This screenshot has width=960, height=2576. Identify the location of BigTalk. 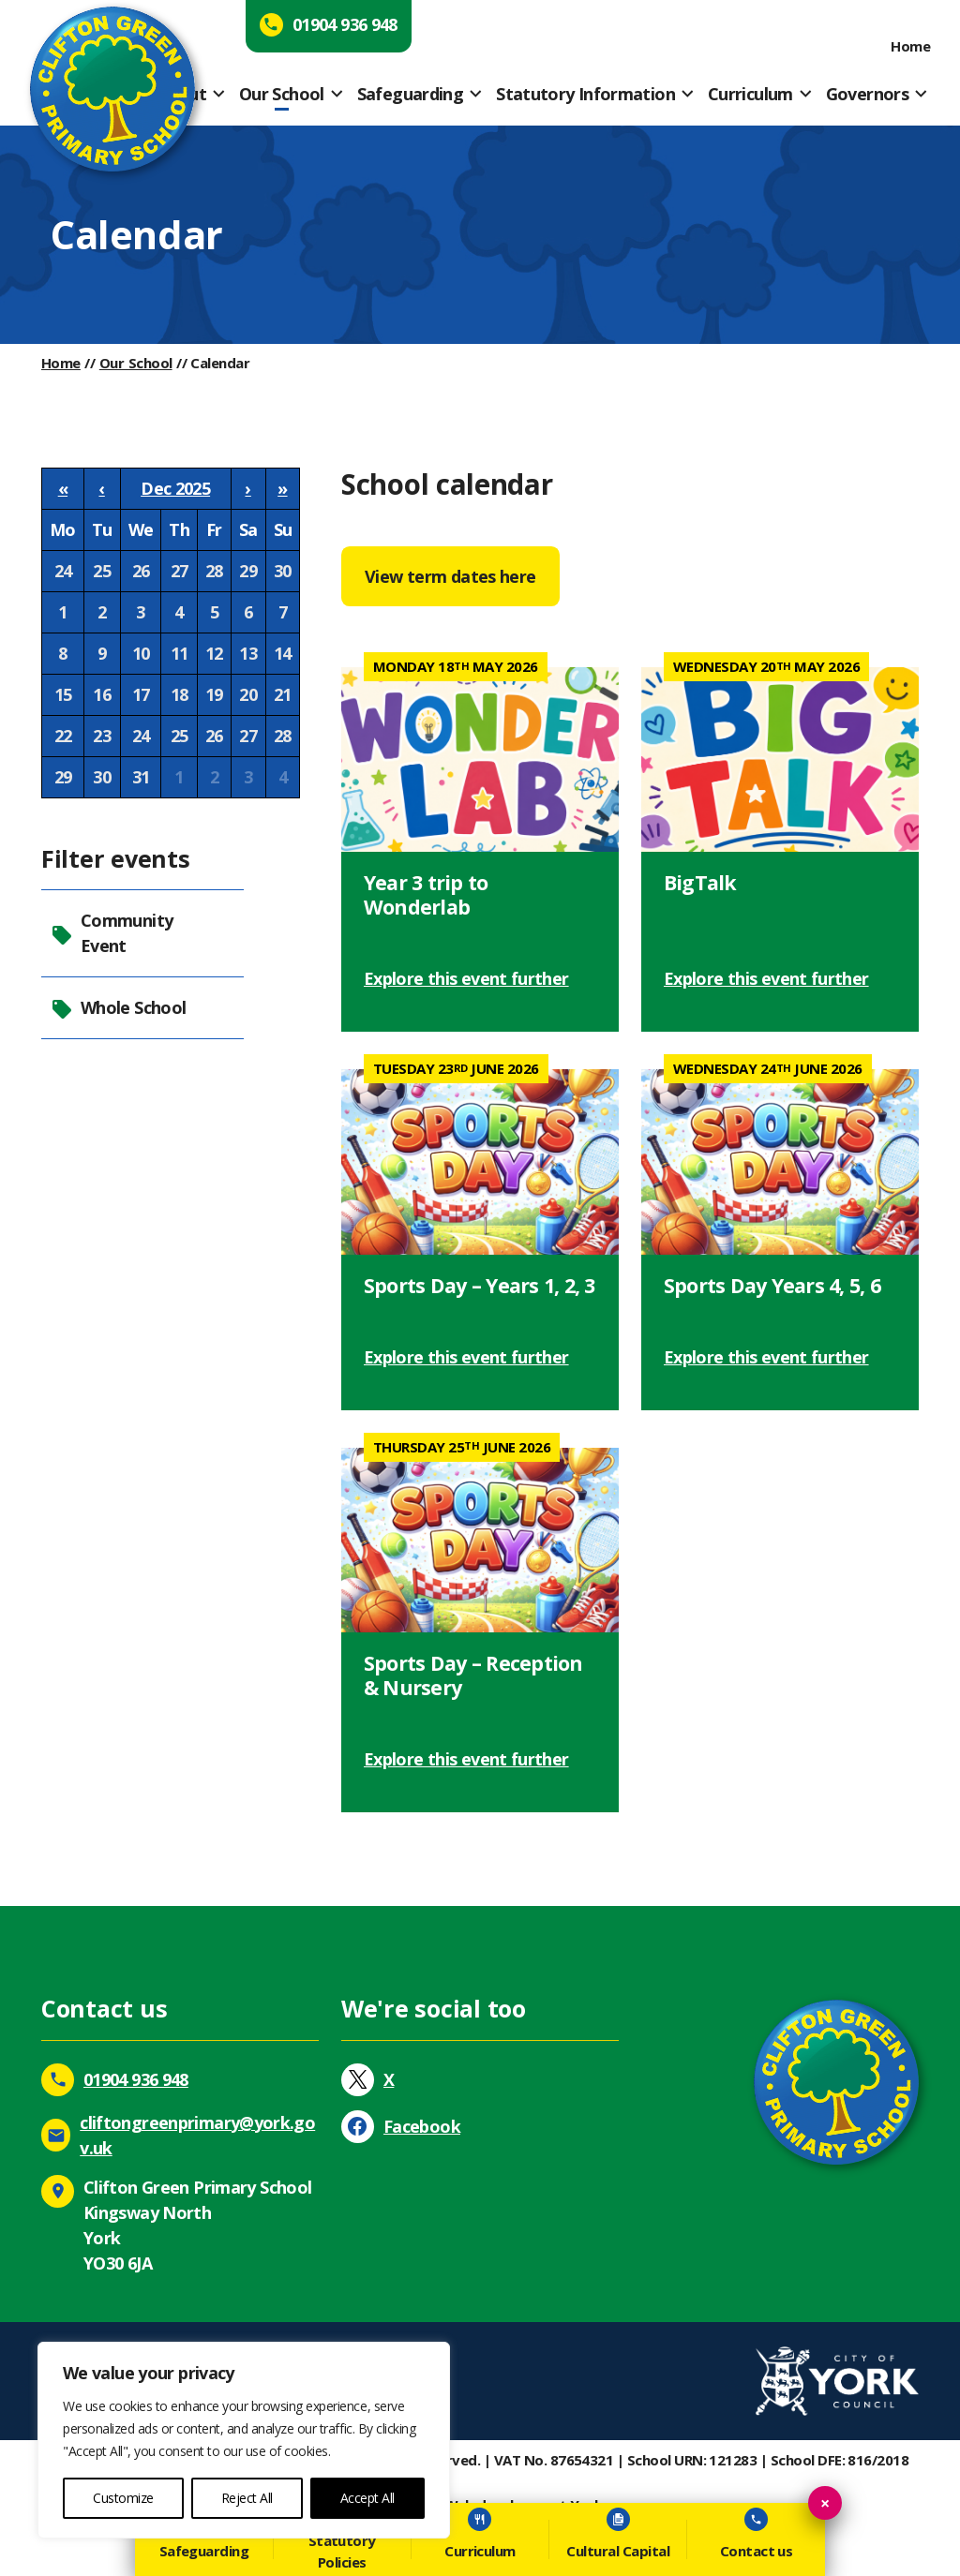
(700, 882).